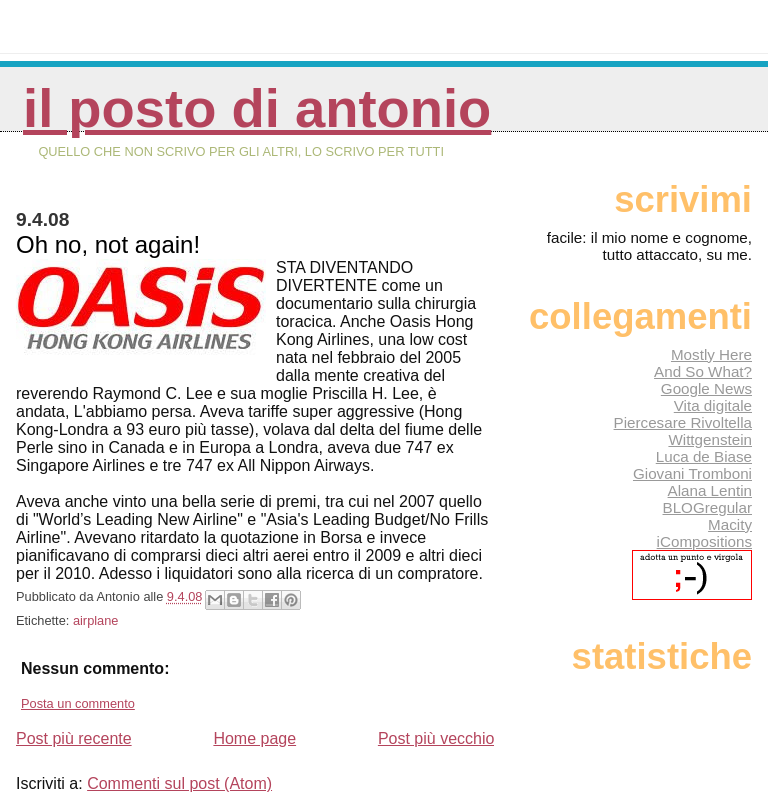  What do you see at coordinates (436, 738) in the screenshot?
I see `Post più vecchio` at bounding box center [436, 738].